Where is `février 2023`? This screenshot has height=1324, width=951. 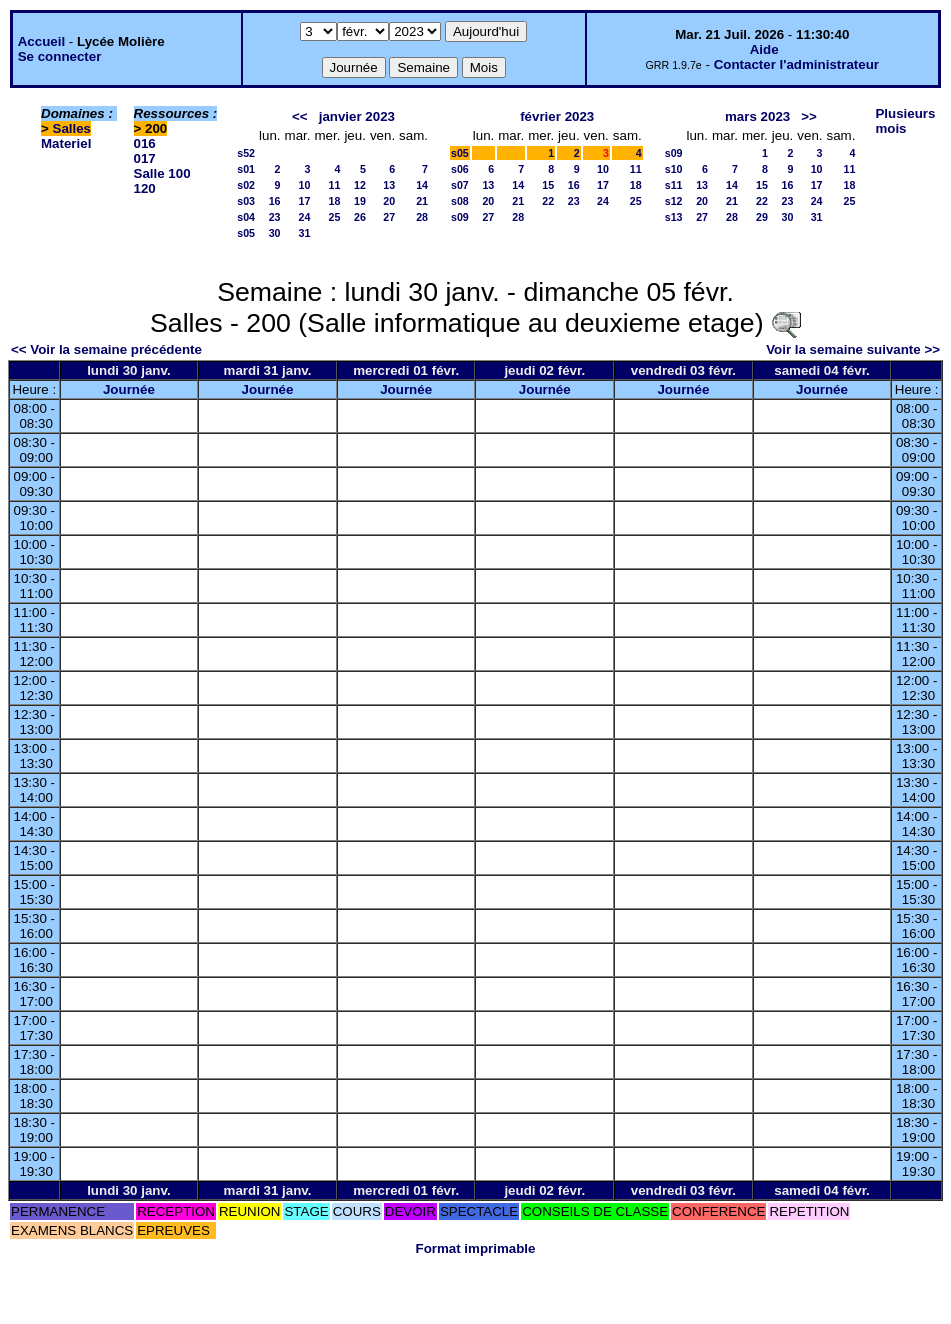
février 2023 is located at coordinates (557, 116).